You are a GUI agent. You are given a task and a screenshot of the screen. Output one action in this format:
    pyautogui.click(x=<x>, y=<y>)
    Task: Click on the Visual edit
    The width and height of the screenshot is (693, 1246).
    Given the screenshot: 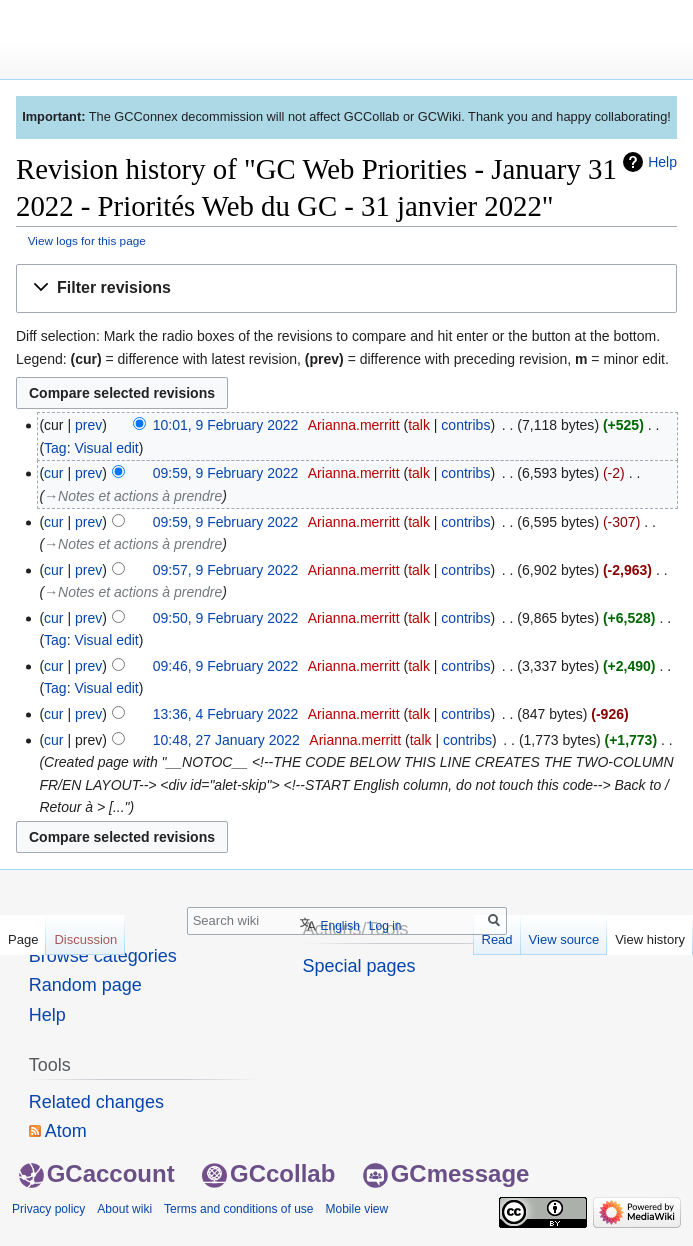 What is the action you would take?
    pyautogui.click(x=106, y=448)
    